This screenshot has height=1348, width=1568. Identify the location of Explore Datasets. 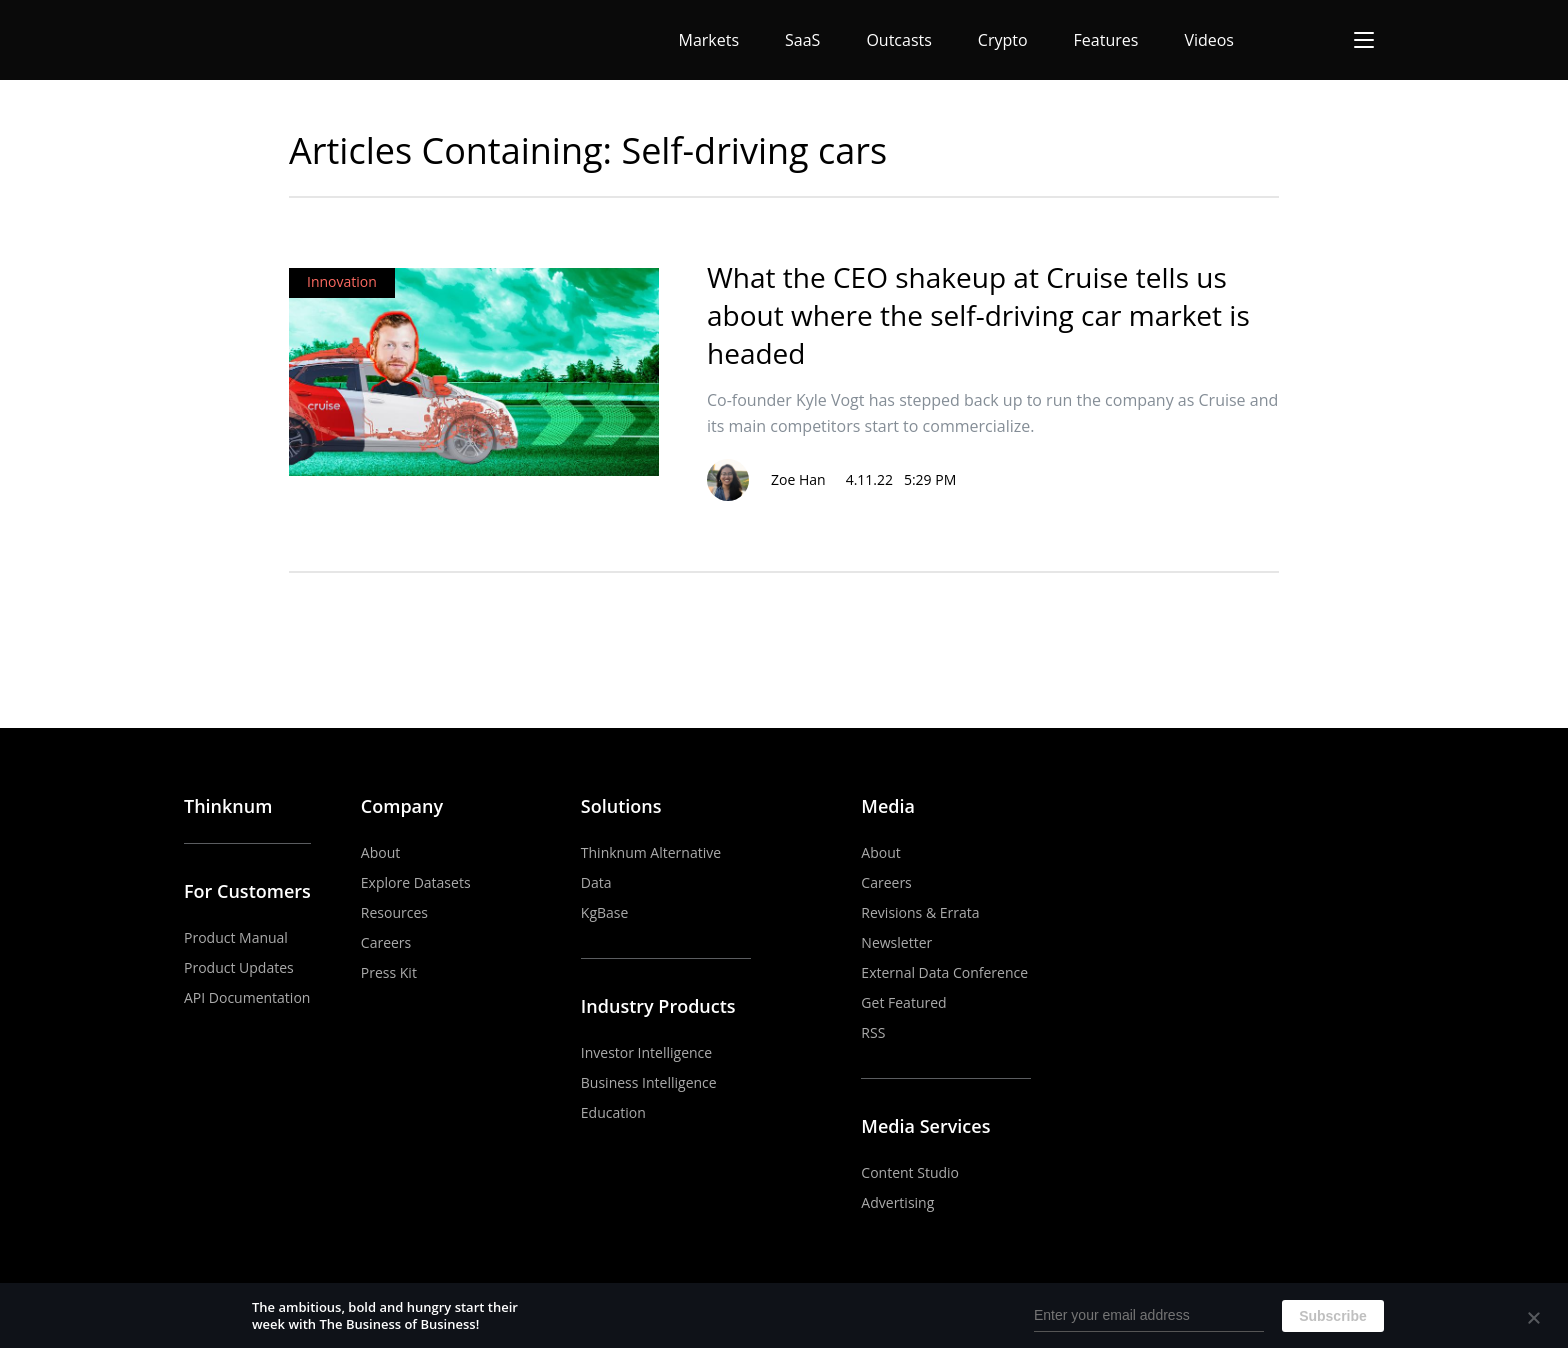
(416, 882).